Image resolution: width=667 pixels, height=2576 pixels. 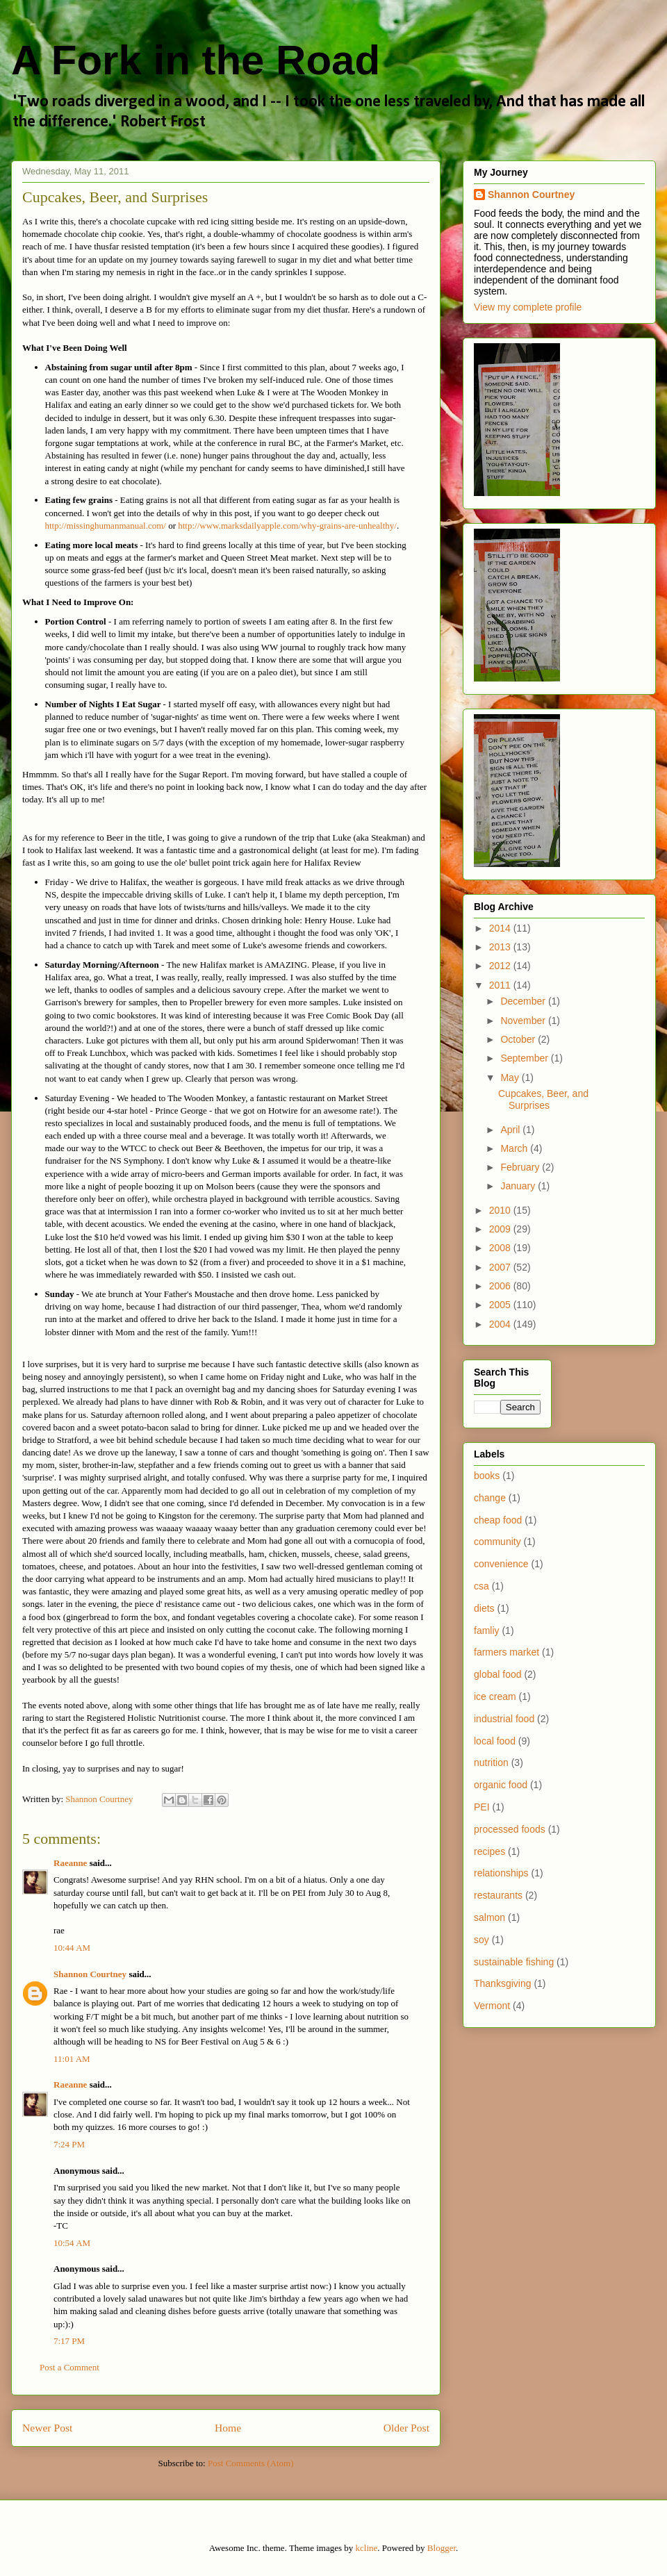 I want to click on community, so click(x=497, y=1541).